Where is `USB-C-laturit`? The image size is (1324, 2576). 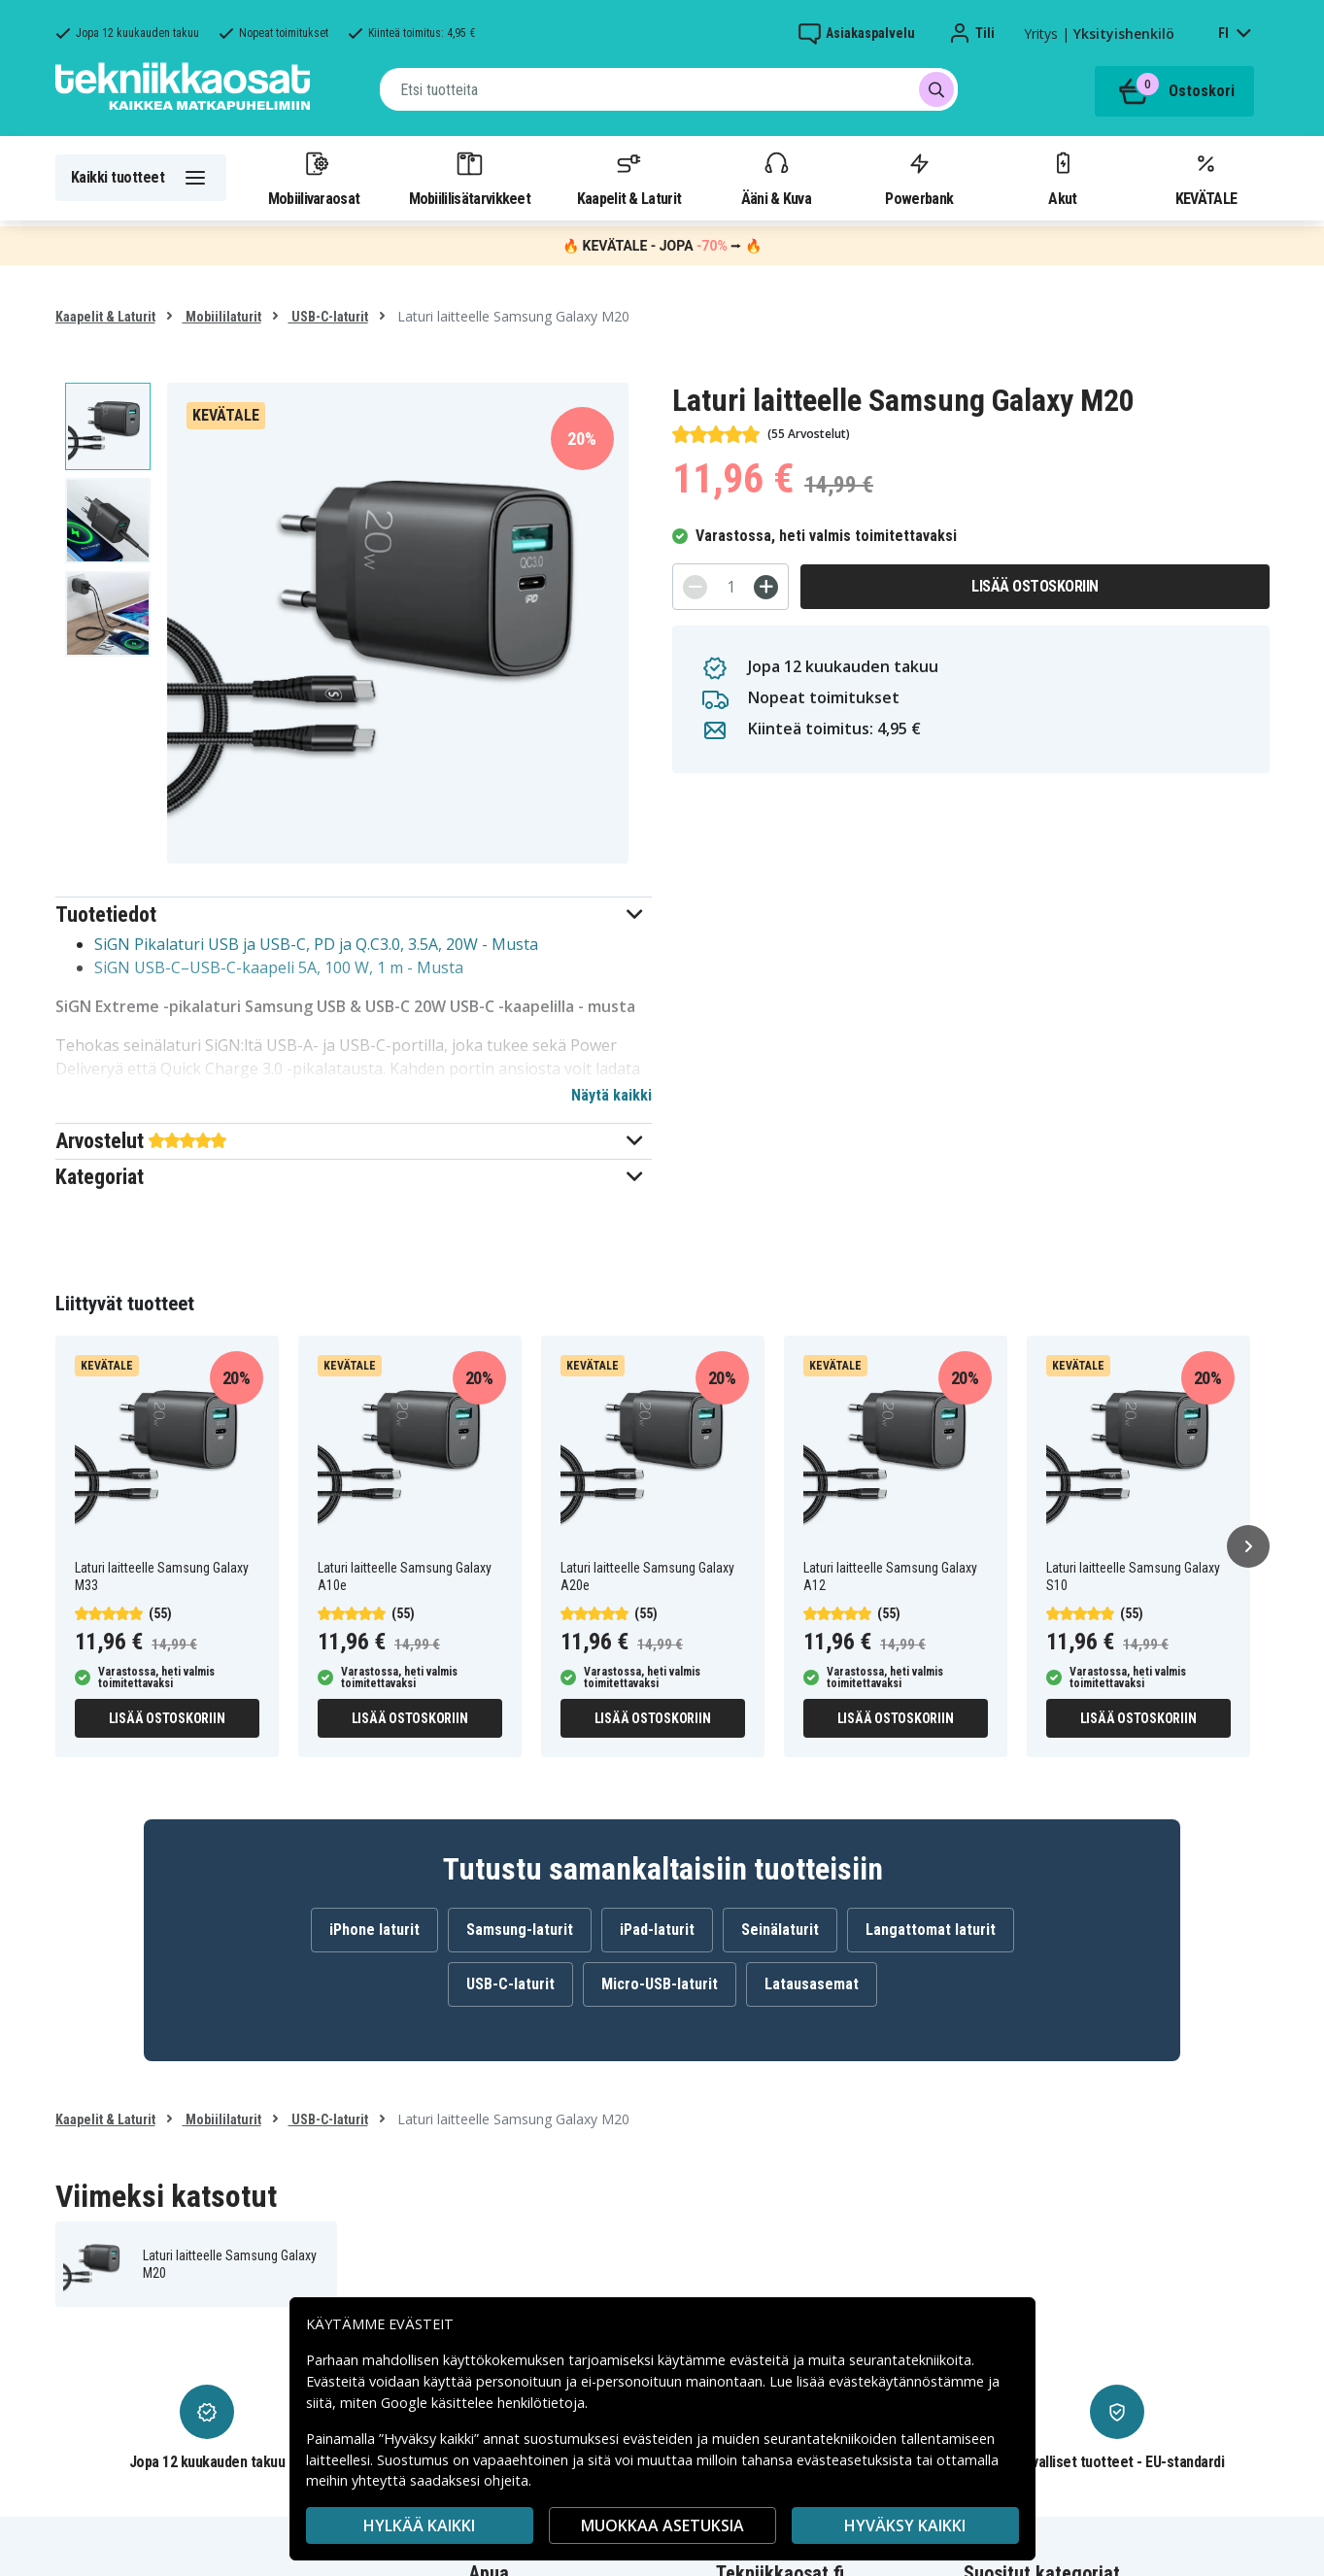 USB-C-laturit is located at coordinates (328, 316).